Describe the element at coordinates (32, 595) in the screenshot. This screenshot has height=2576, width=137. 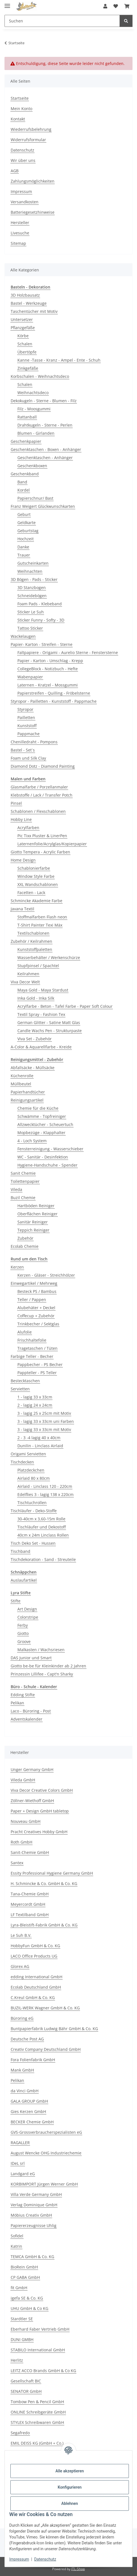
I see `Schneidebögen` at that location.